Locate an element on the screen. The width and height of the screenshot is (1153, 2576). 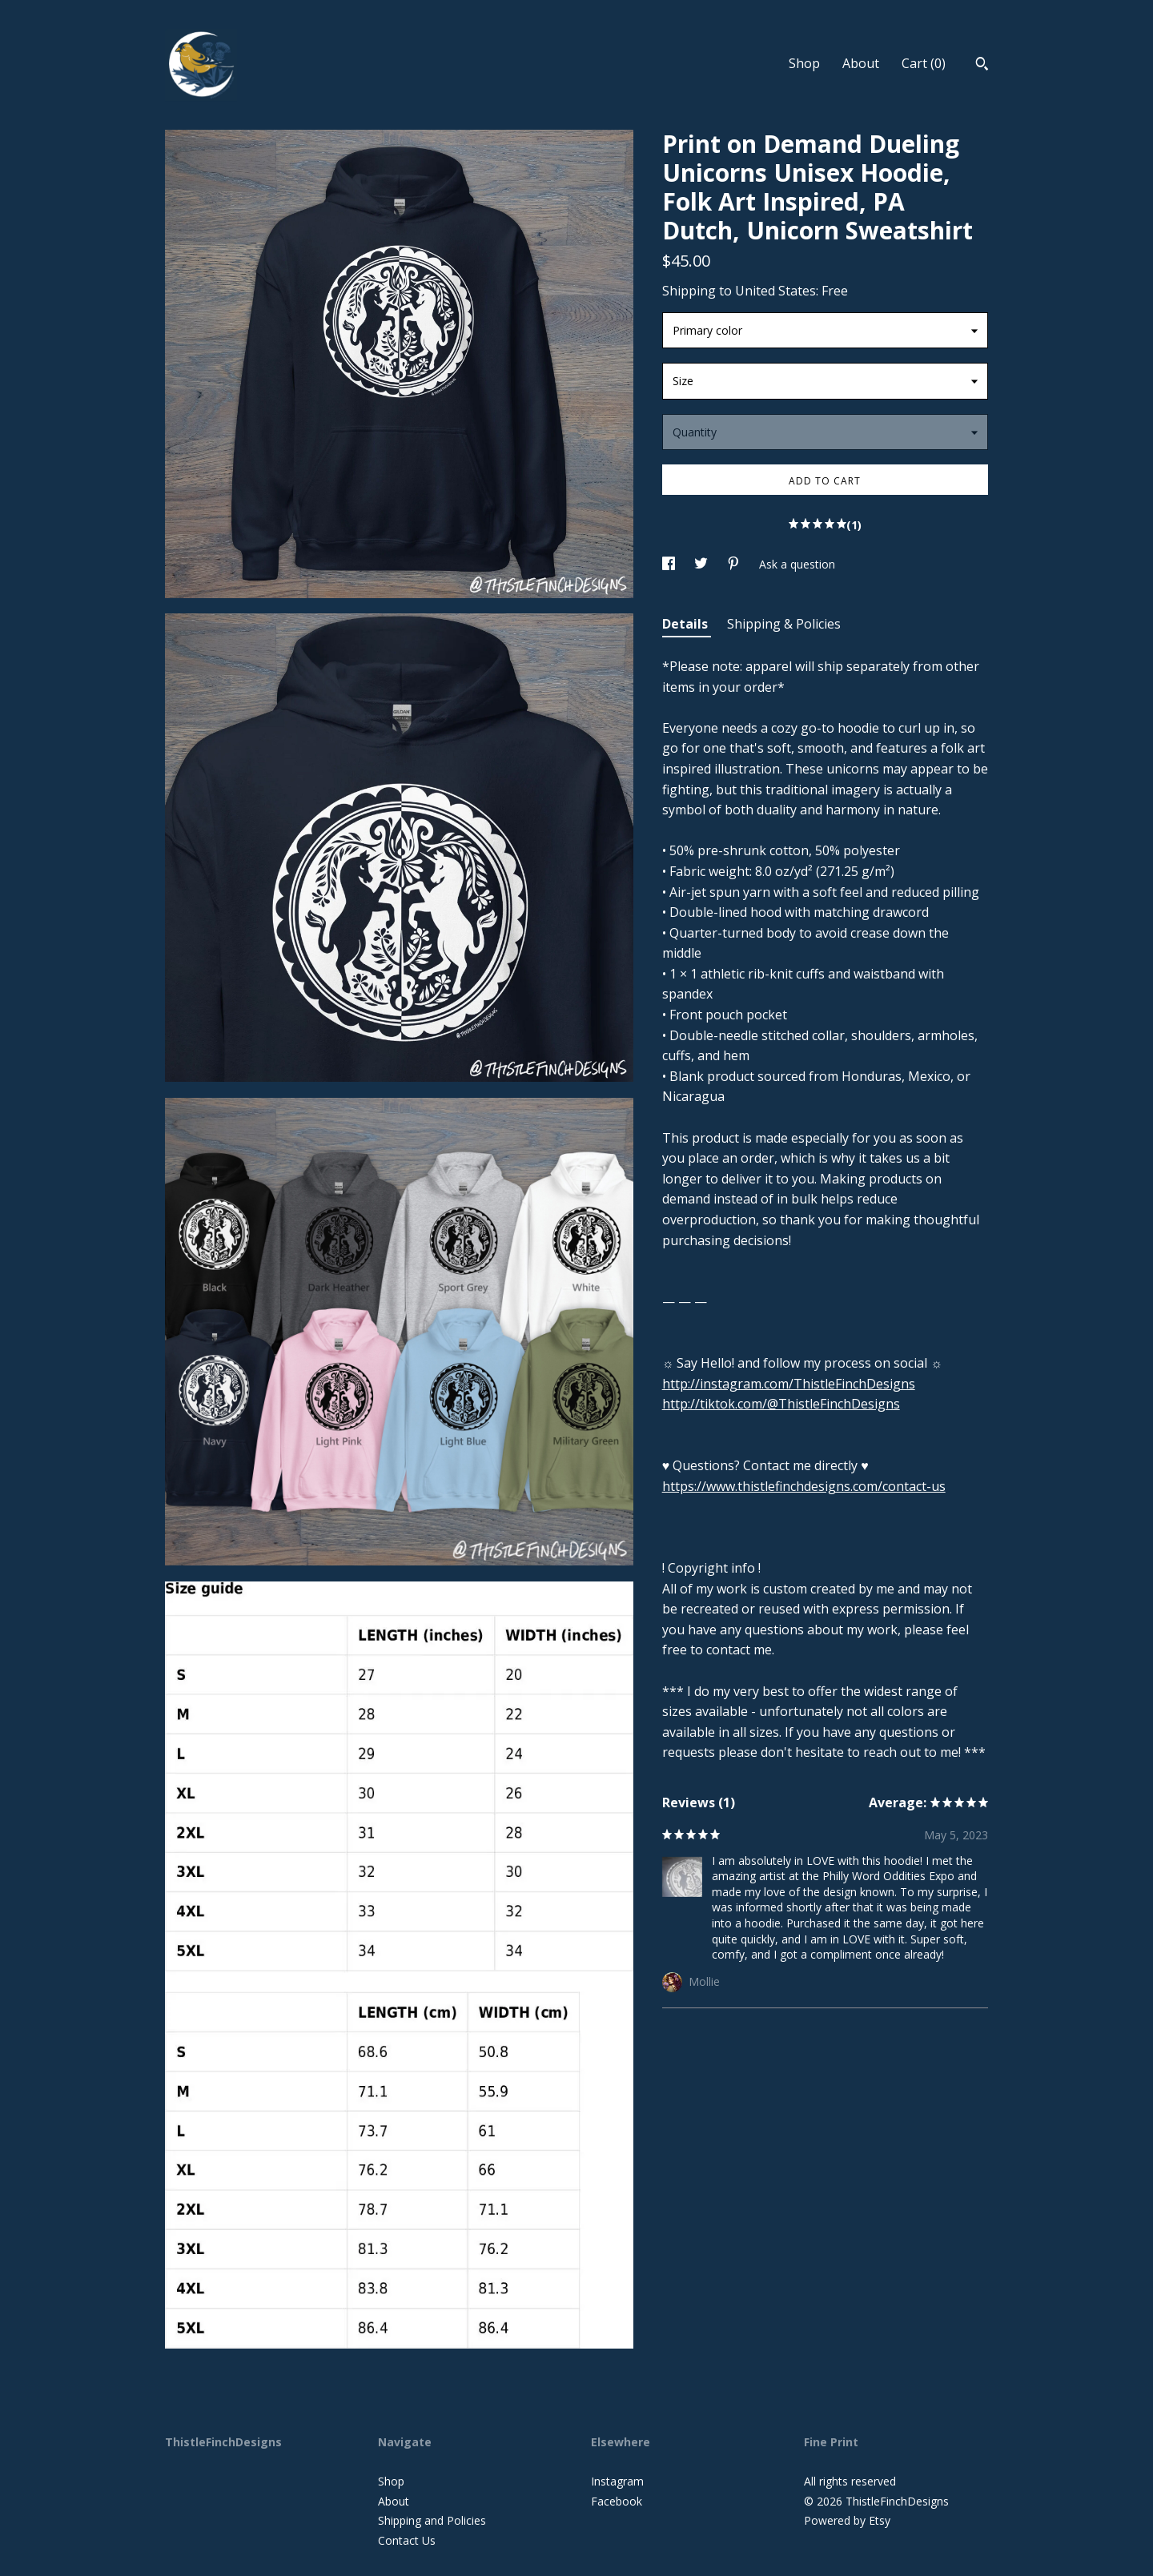
http://tiktok.com/@ThistleFinchDesigns is located at coordinates (781, 1404).